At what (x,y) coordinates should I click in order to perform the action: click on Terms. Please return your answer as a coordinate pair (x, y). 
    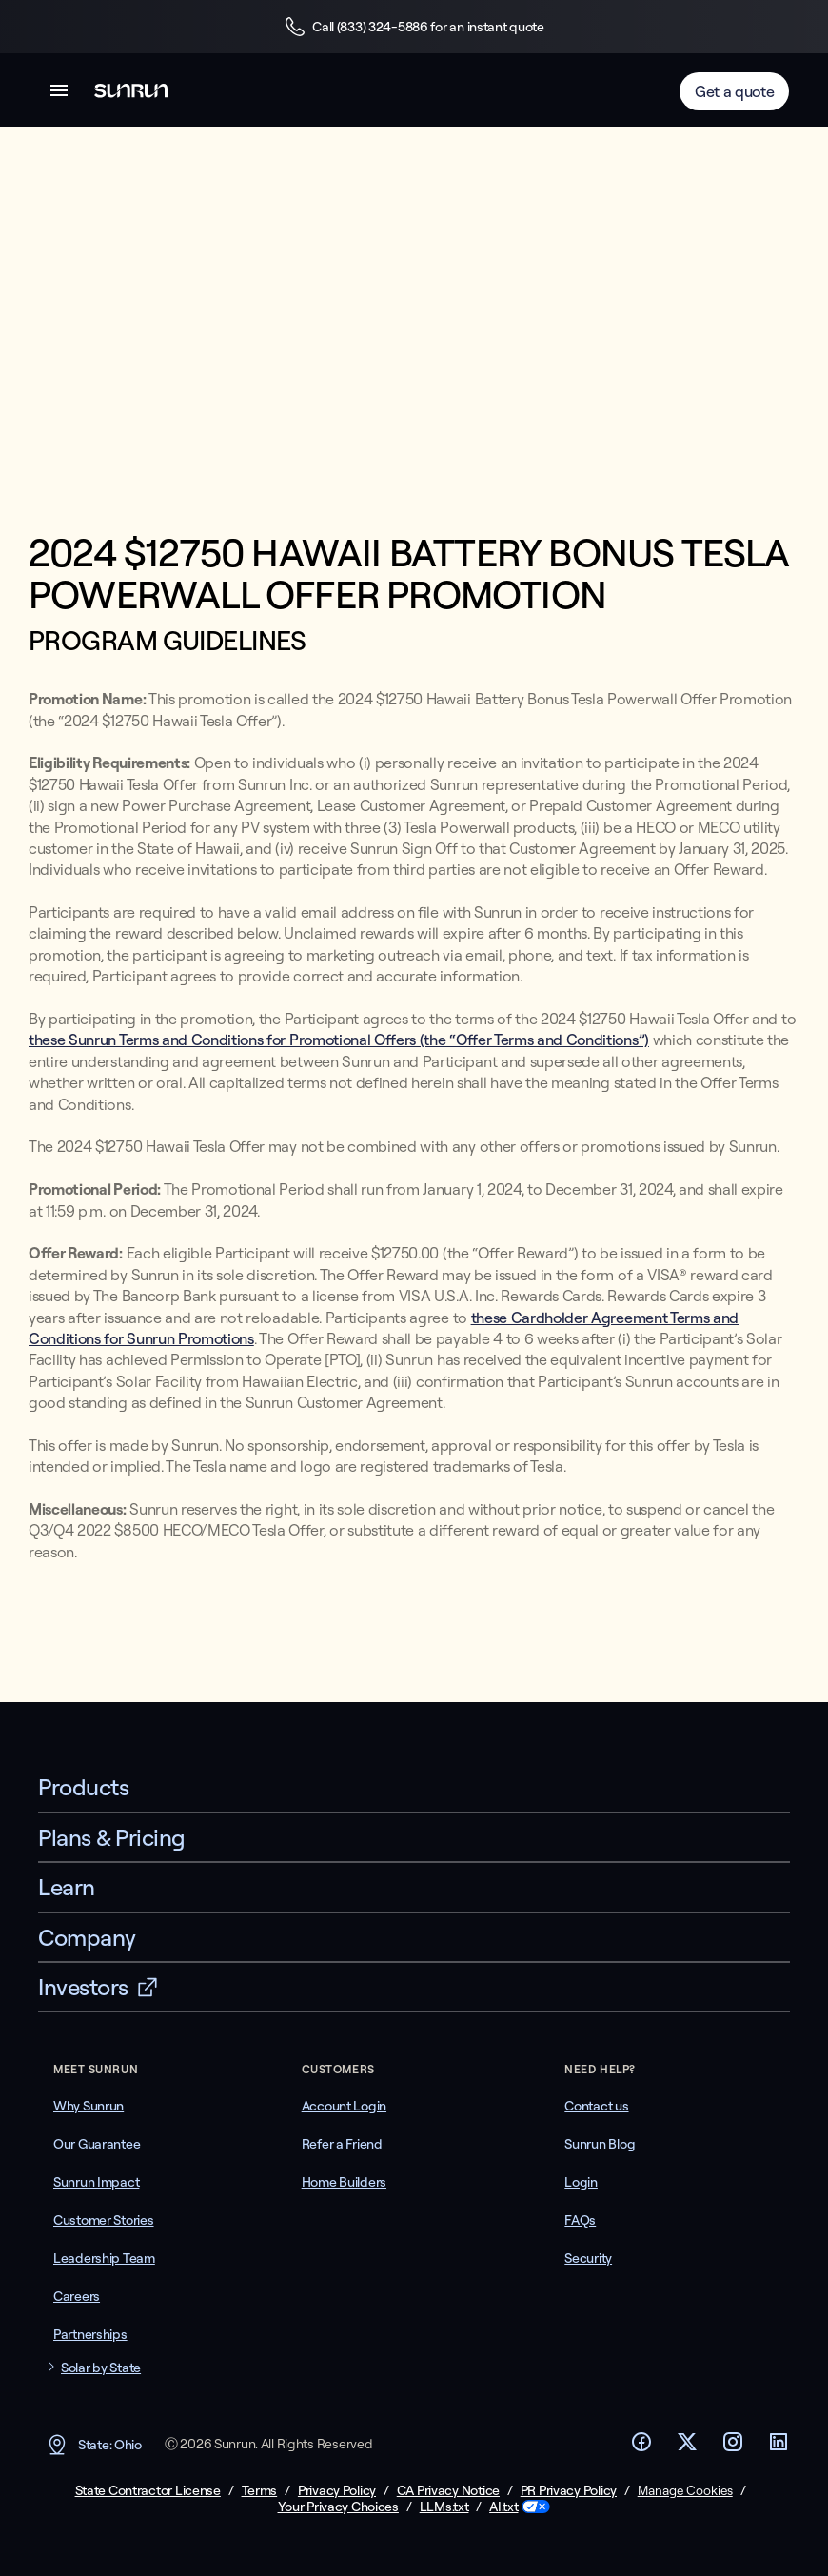
    Looking at the image, I should click on (260, 2491).